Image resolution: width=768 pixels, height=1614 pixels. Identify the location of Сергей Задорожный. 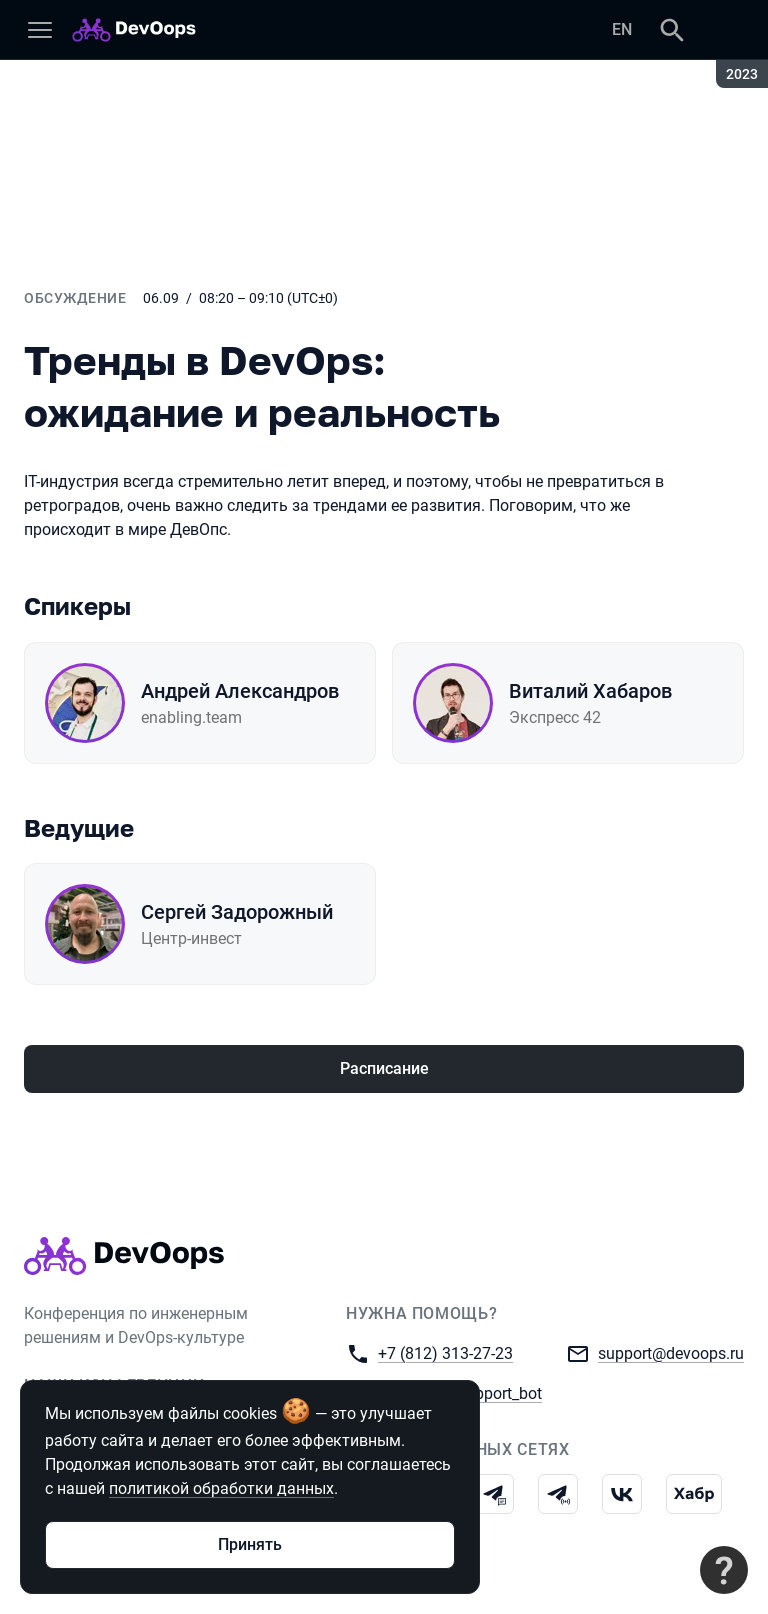
(237, 912).